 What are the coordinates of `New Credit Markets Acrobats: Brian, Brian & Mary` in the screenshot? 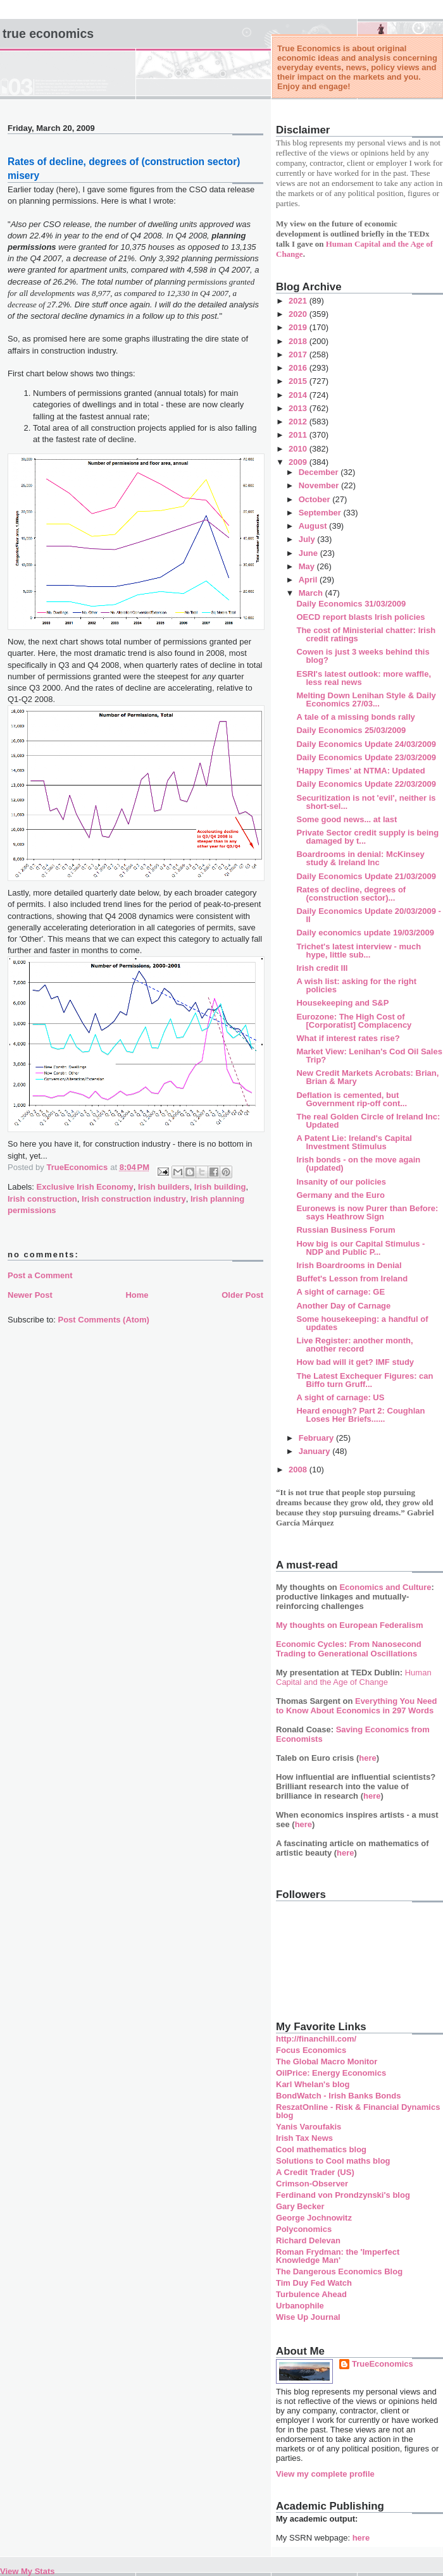 It's located at (367, 1077).